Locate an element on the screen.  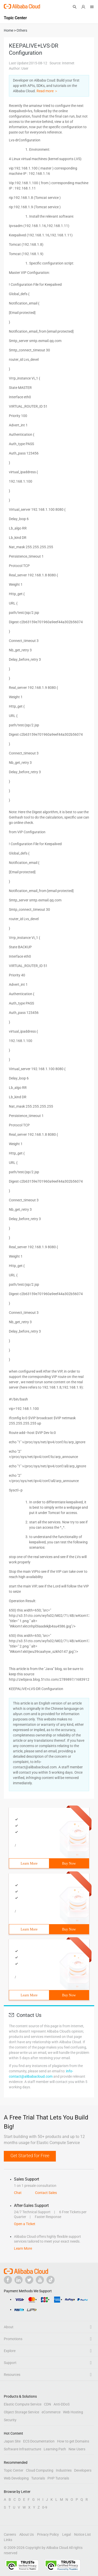
Contact Sales is located at coordinates (46, 2193).